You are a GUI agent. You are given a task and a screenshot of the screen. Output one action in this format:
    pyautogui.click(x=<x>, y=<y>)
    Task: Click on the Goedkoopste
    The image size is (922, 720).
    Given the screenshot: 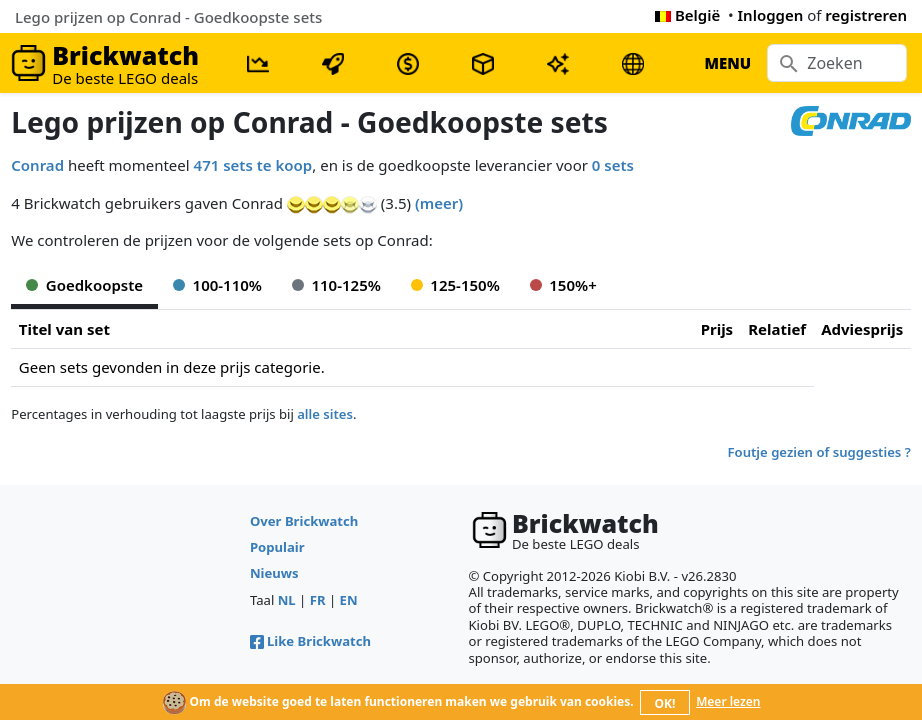 What is the action you would take?
    pyautogui.click(x=84, y=285)
    